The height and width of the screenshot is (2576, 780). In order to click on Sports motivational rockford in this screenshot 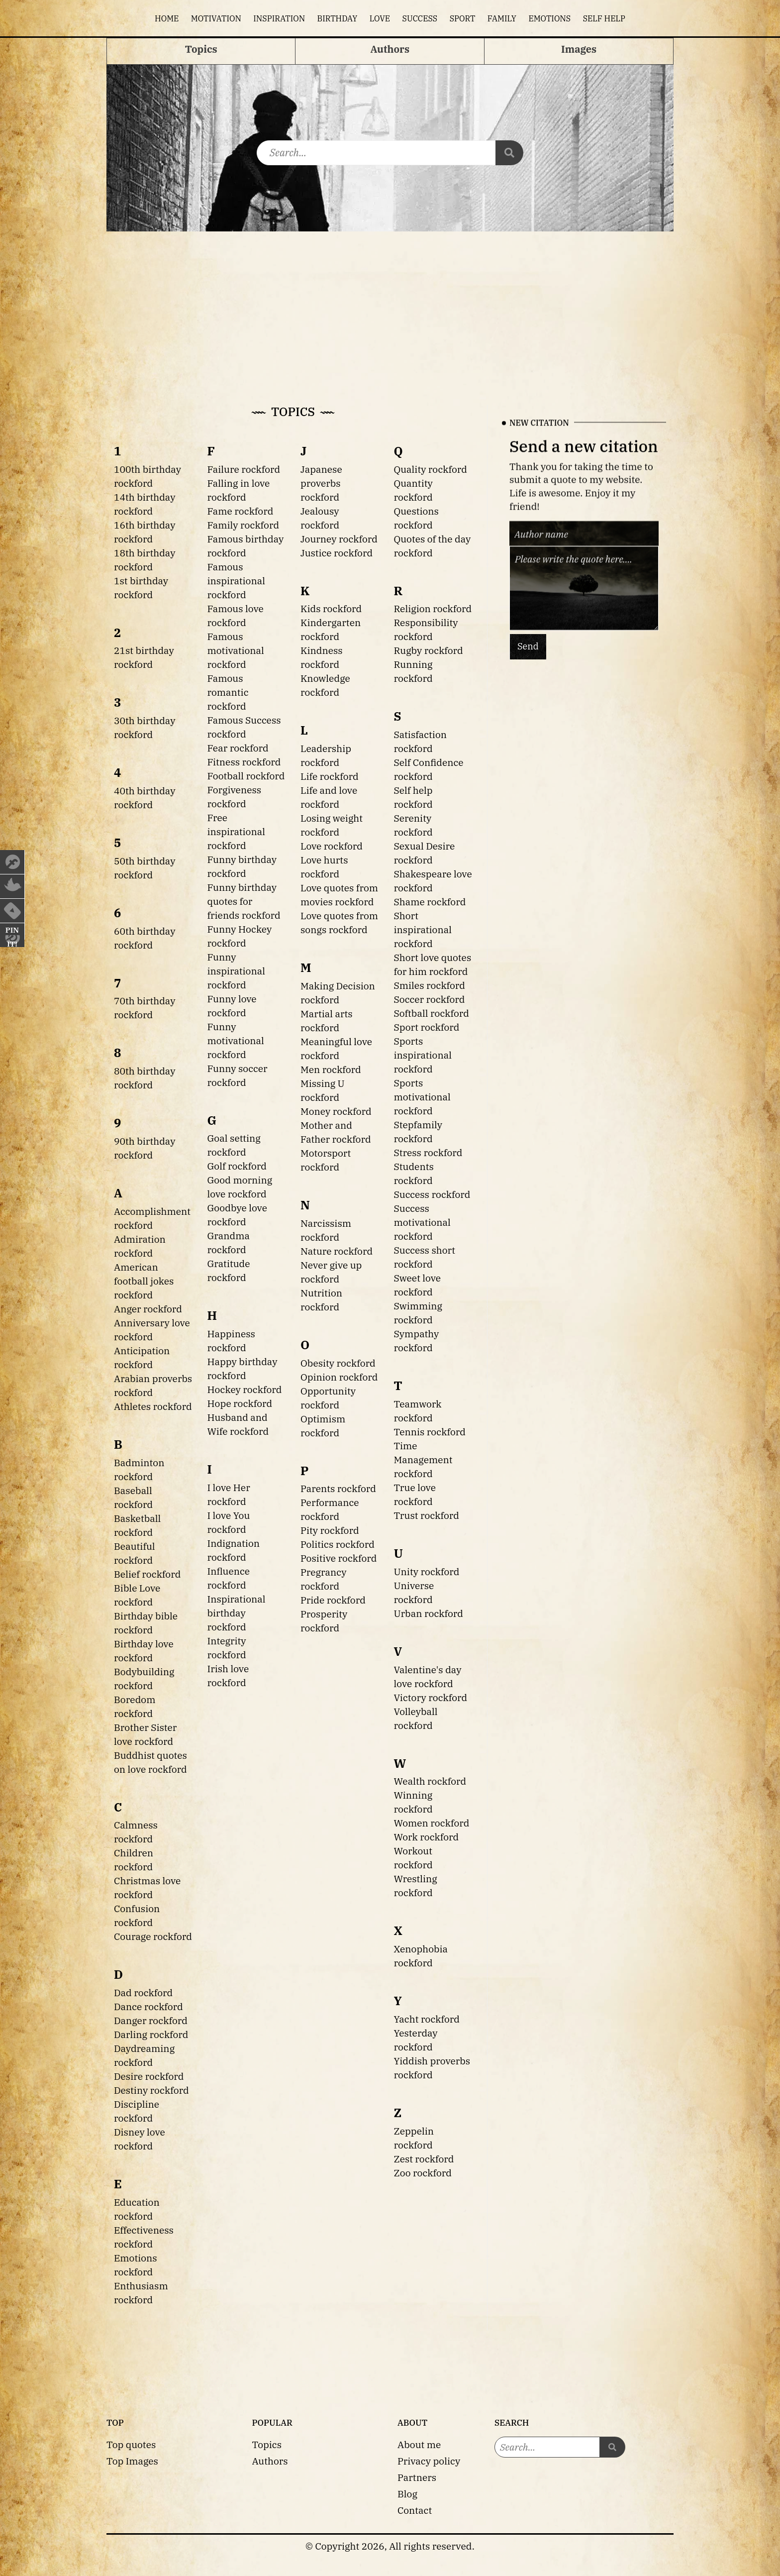, I will do `click(422, 1096)`.